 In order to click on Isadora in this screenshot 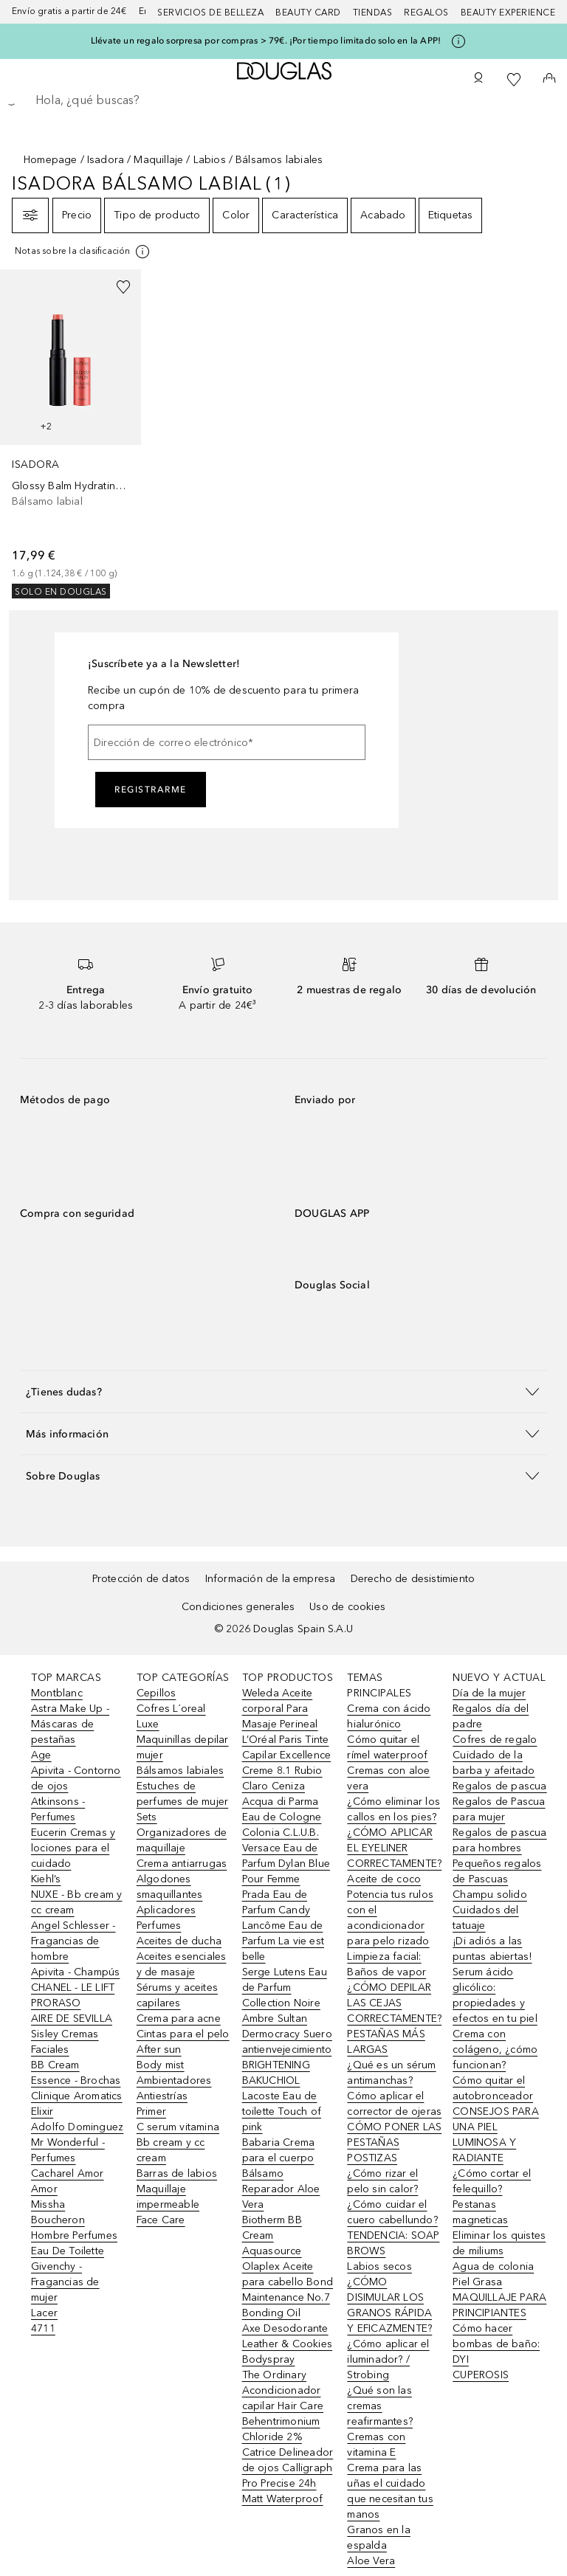, I will do `click(105, 159)`.